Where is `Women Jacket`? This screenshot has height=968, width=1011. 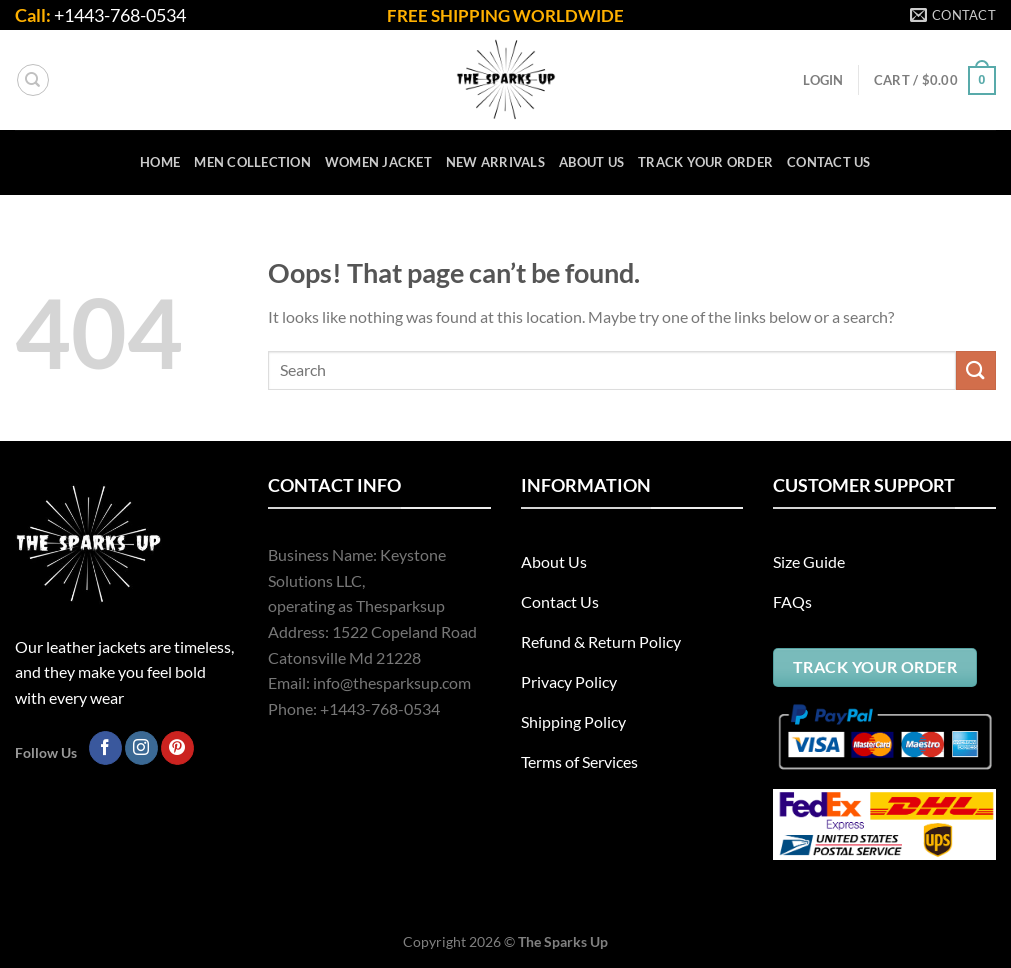
Women Jacket is located at coordinates (378, 162).